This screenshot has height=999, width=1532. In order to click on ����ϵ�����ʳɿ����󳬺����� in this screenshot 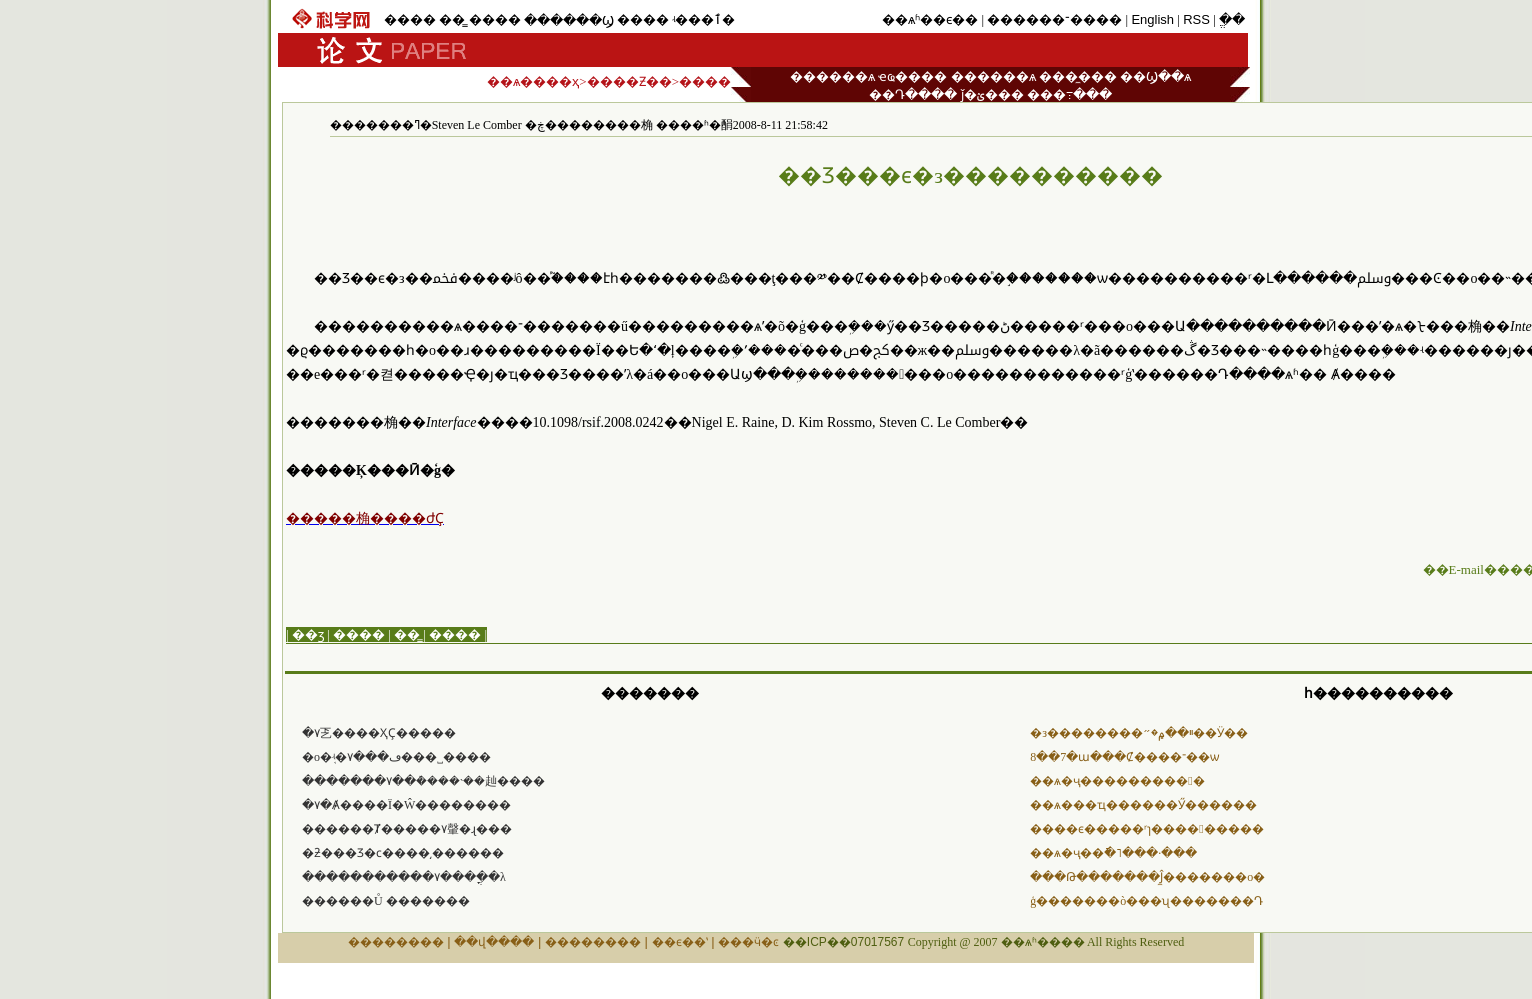, I will do `click(1146, 829)`.